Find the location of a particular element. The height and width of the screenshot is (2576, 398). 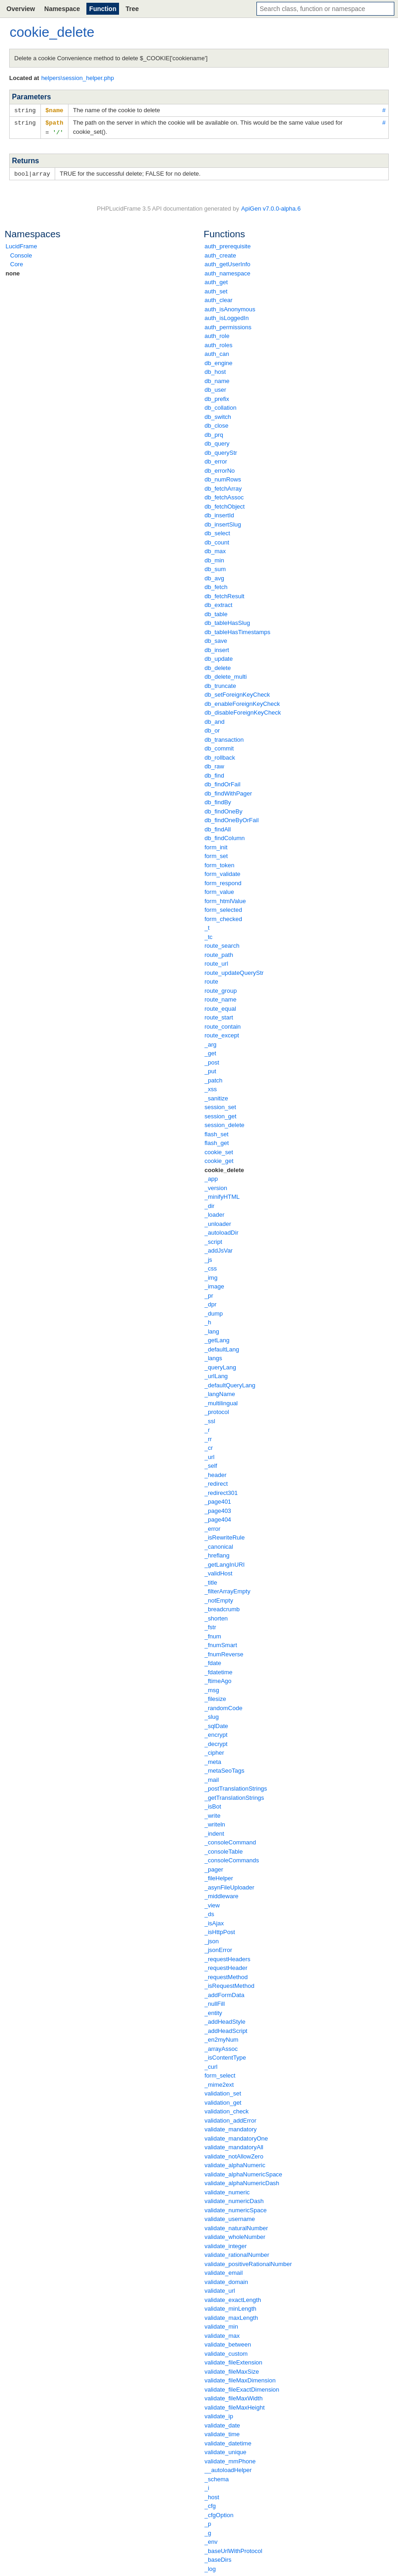

db_insert is located at coordinates (217, 648).